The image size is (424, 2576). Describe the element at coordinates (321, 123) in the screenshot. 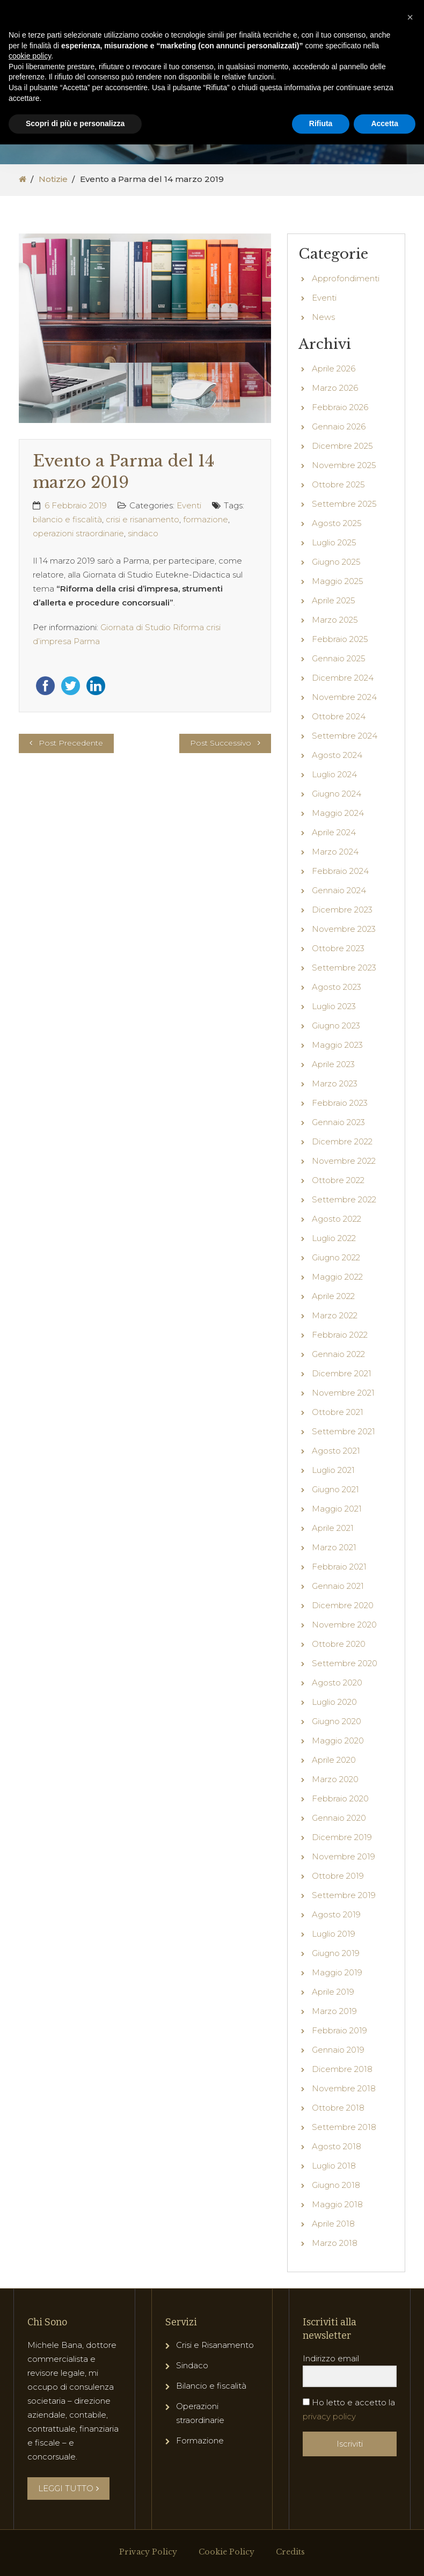

I see `Rifiuta [button]` at that location.